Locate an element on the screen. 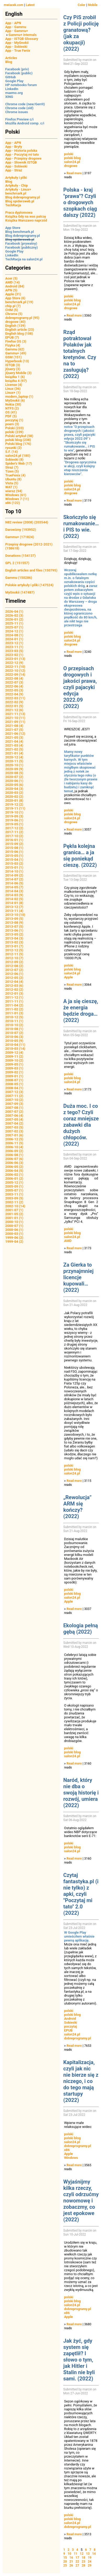 The image size is (102, 2576). 23 is located at coordinates (83, 2561).